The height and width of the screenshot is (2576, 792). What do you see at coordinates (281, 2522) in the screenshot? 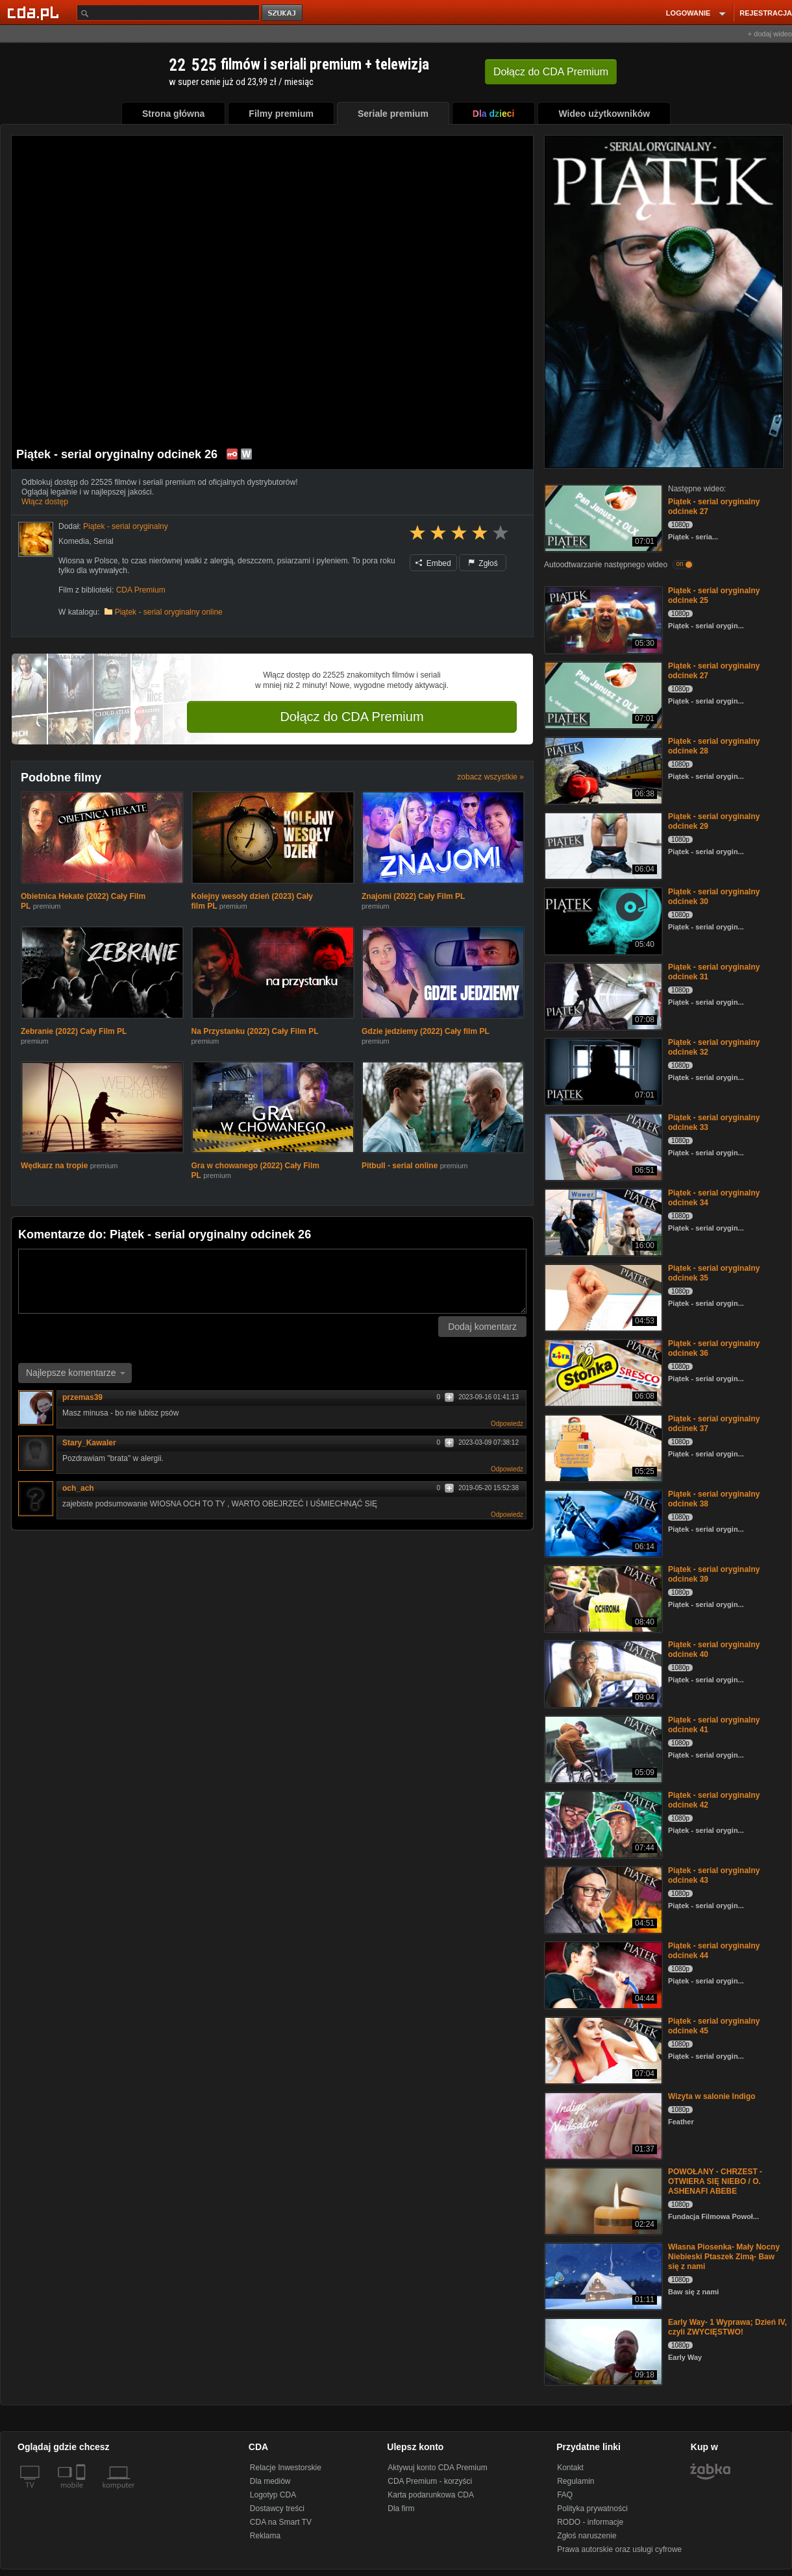
I see `CDA na Smart TV` at bounding box center [281, 2522].